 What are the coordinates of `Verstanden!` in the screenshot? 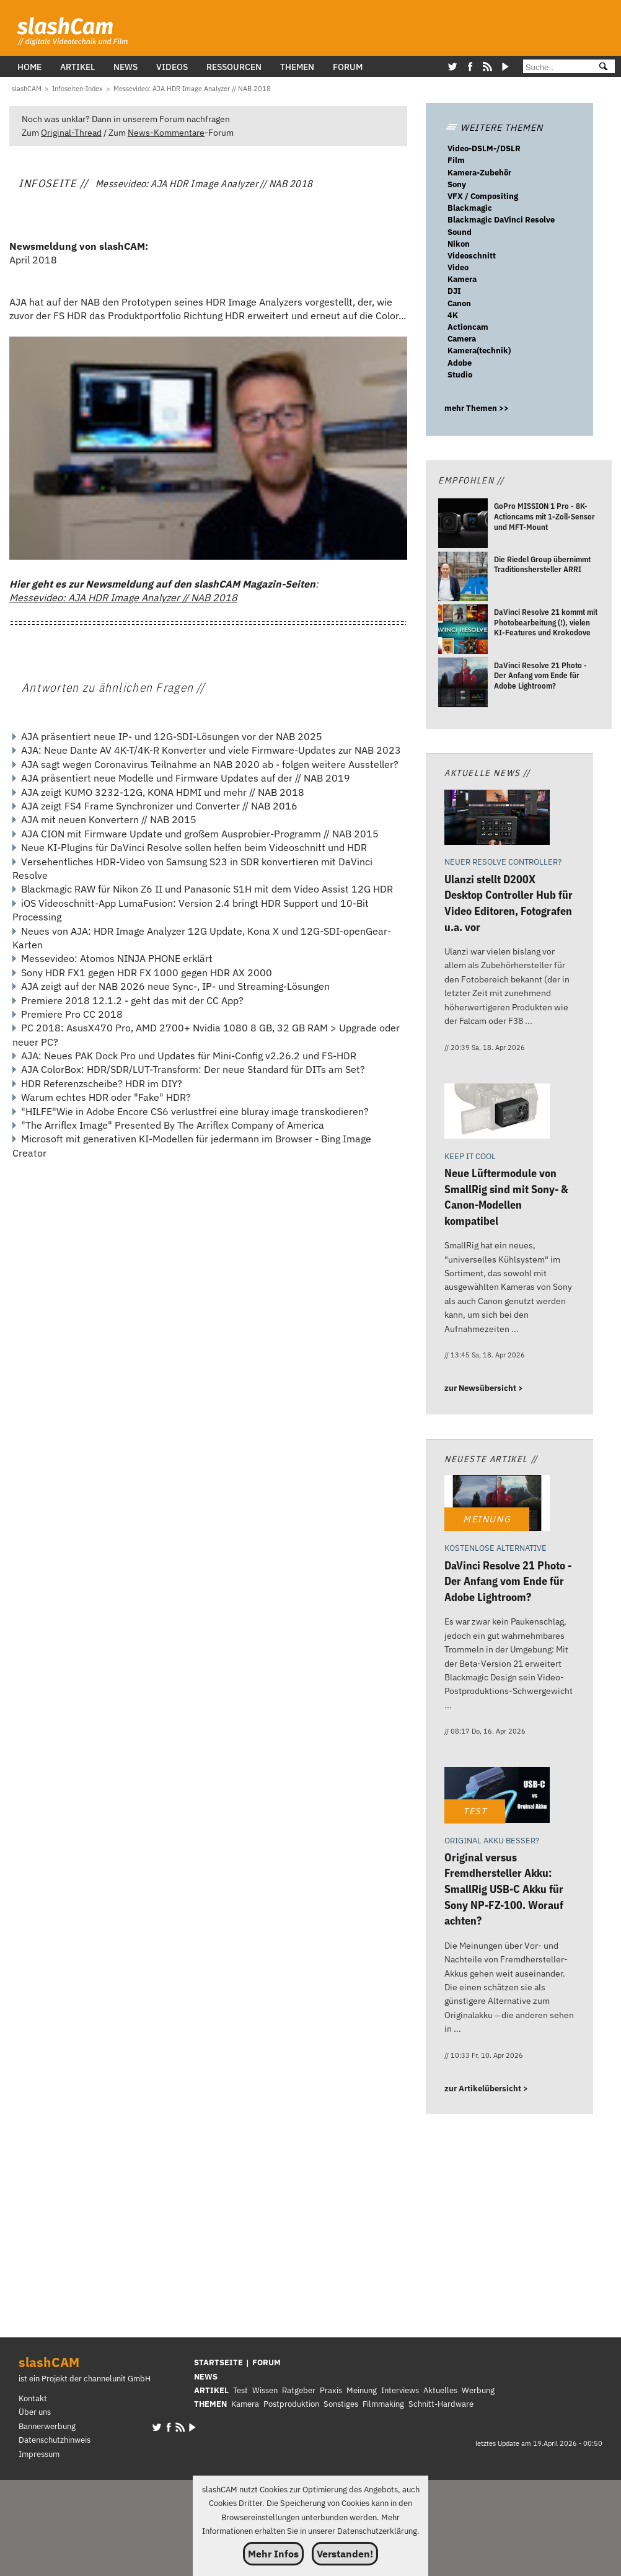 It's located at (345, 2553).